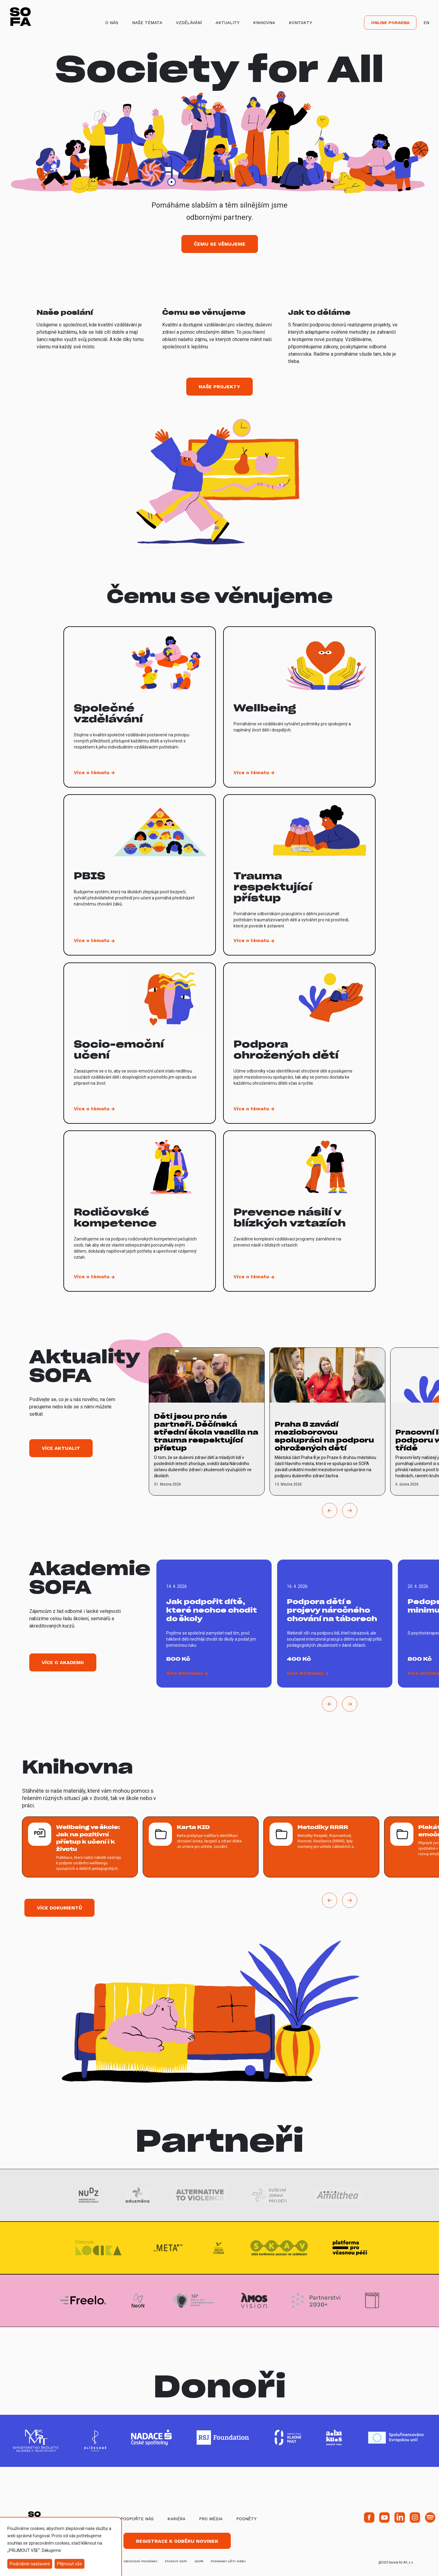  I want to click on Více o akademii, so click(63, 1662).